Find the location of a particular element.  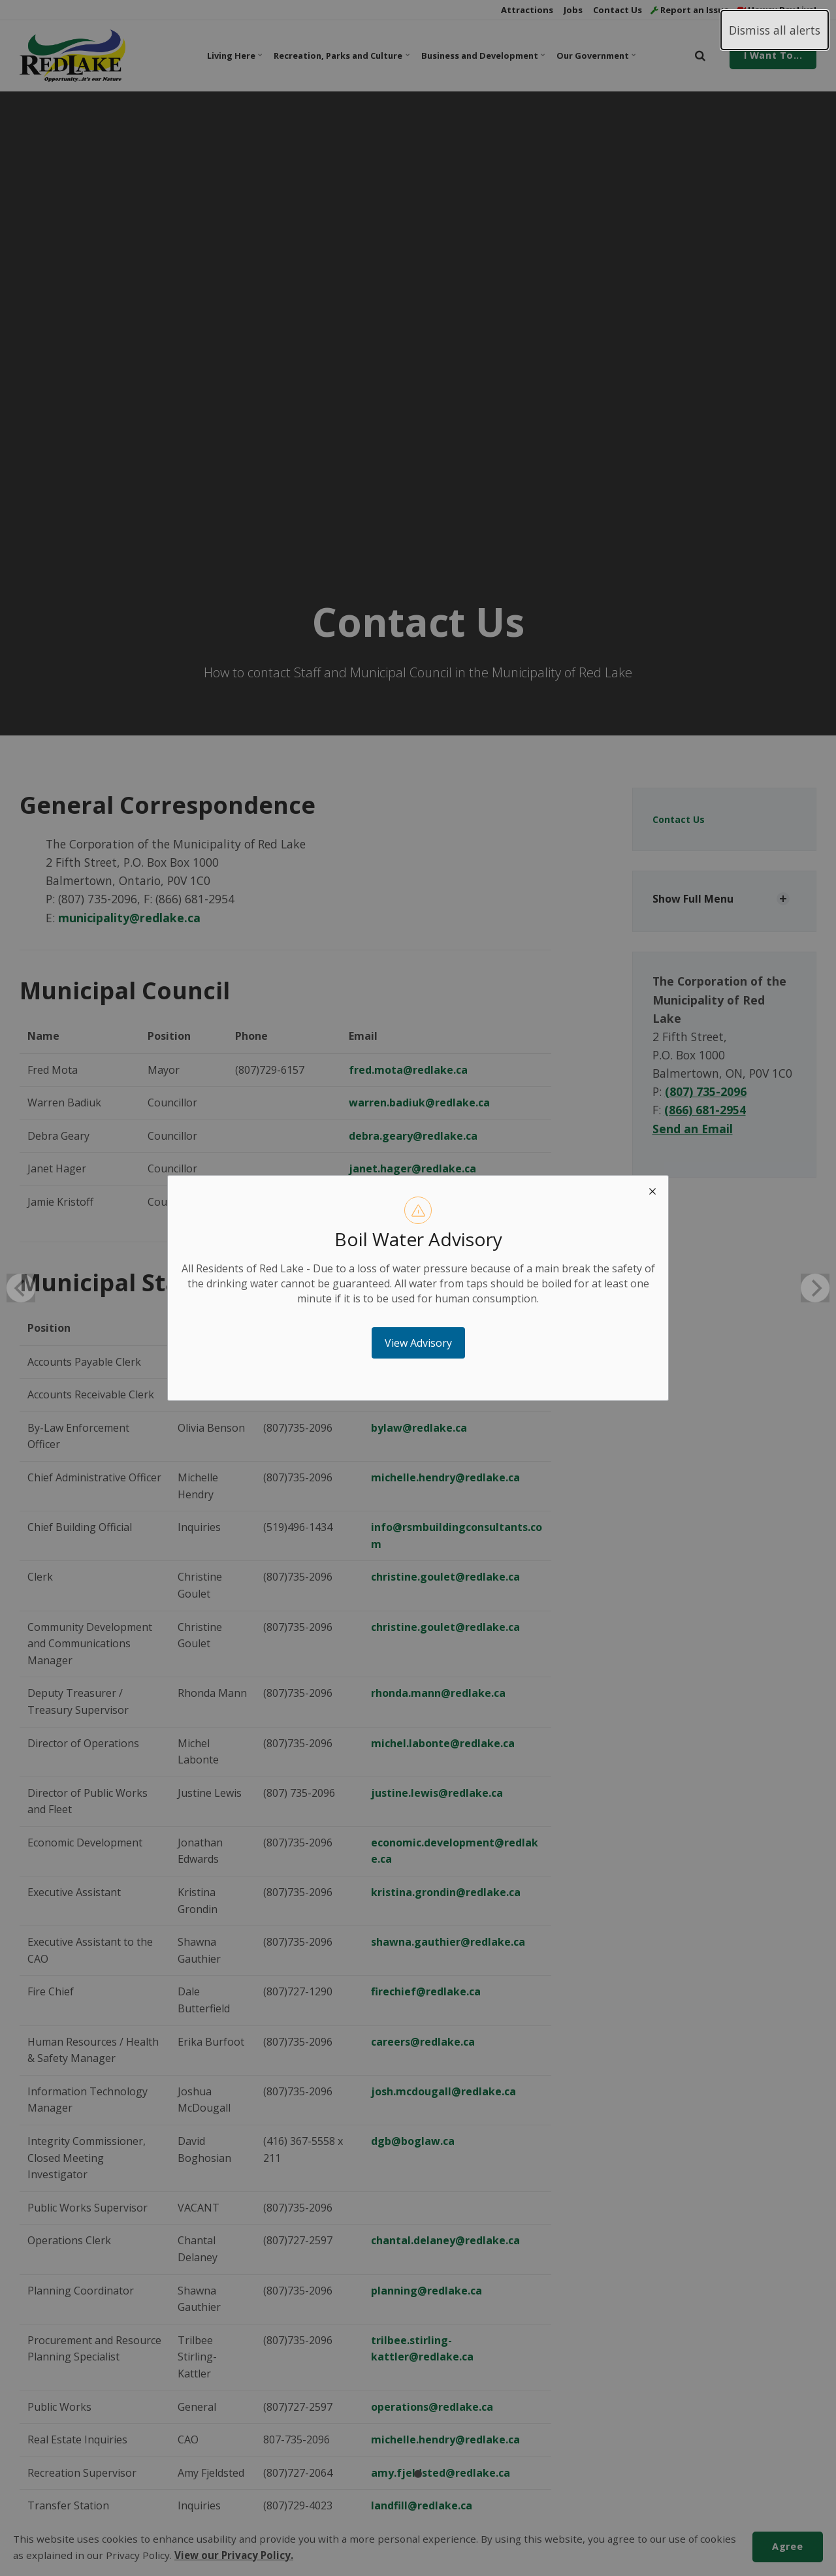

[close modal] is located at coordinates (652, 1191).